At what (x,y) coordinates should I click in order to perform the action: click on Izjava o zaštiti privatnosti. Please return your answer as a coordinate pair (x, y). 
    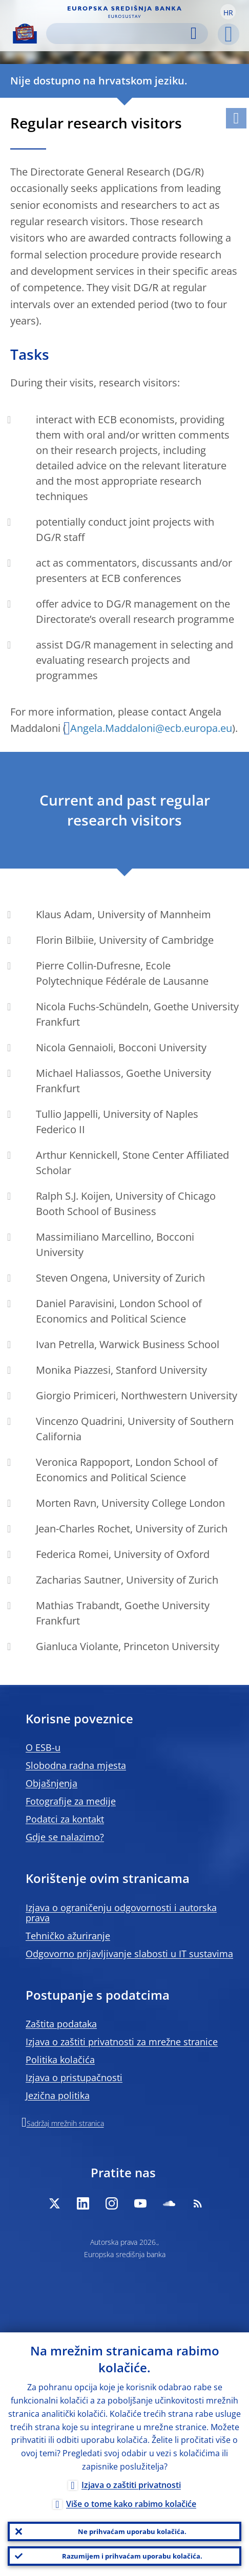
    Looking at the image, I should click on (131, 2485).